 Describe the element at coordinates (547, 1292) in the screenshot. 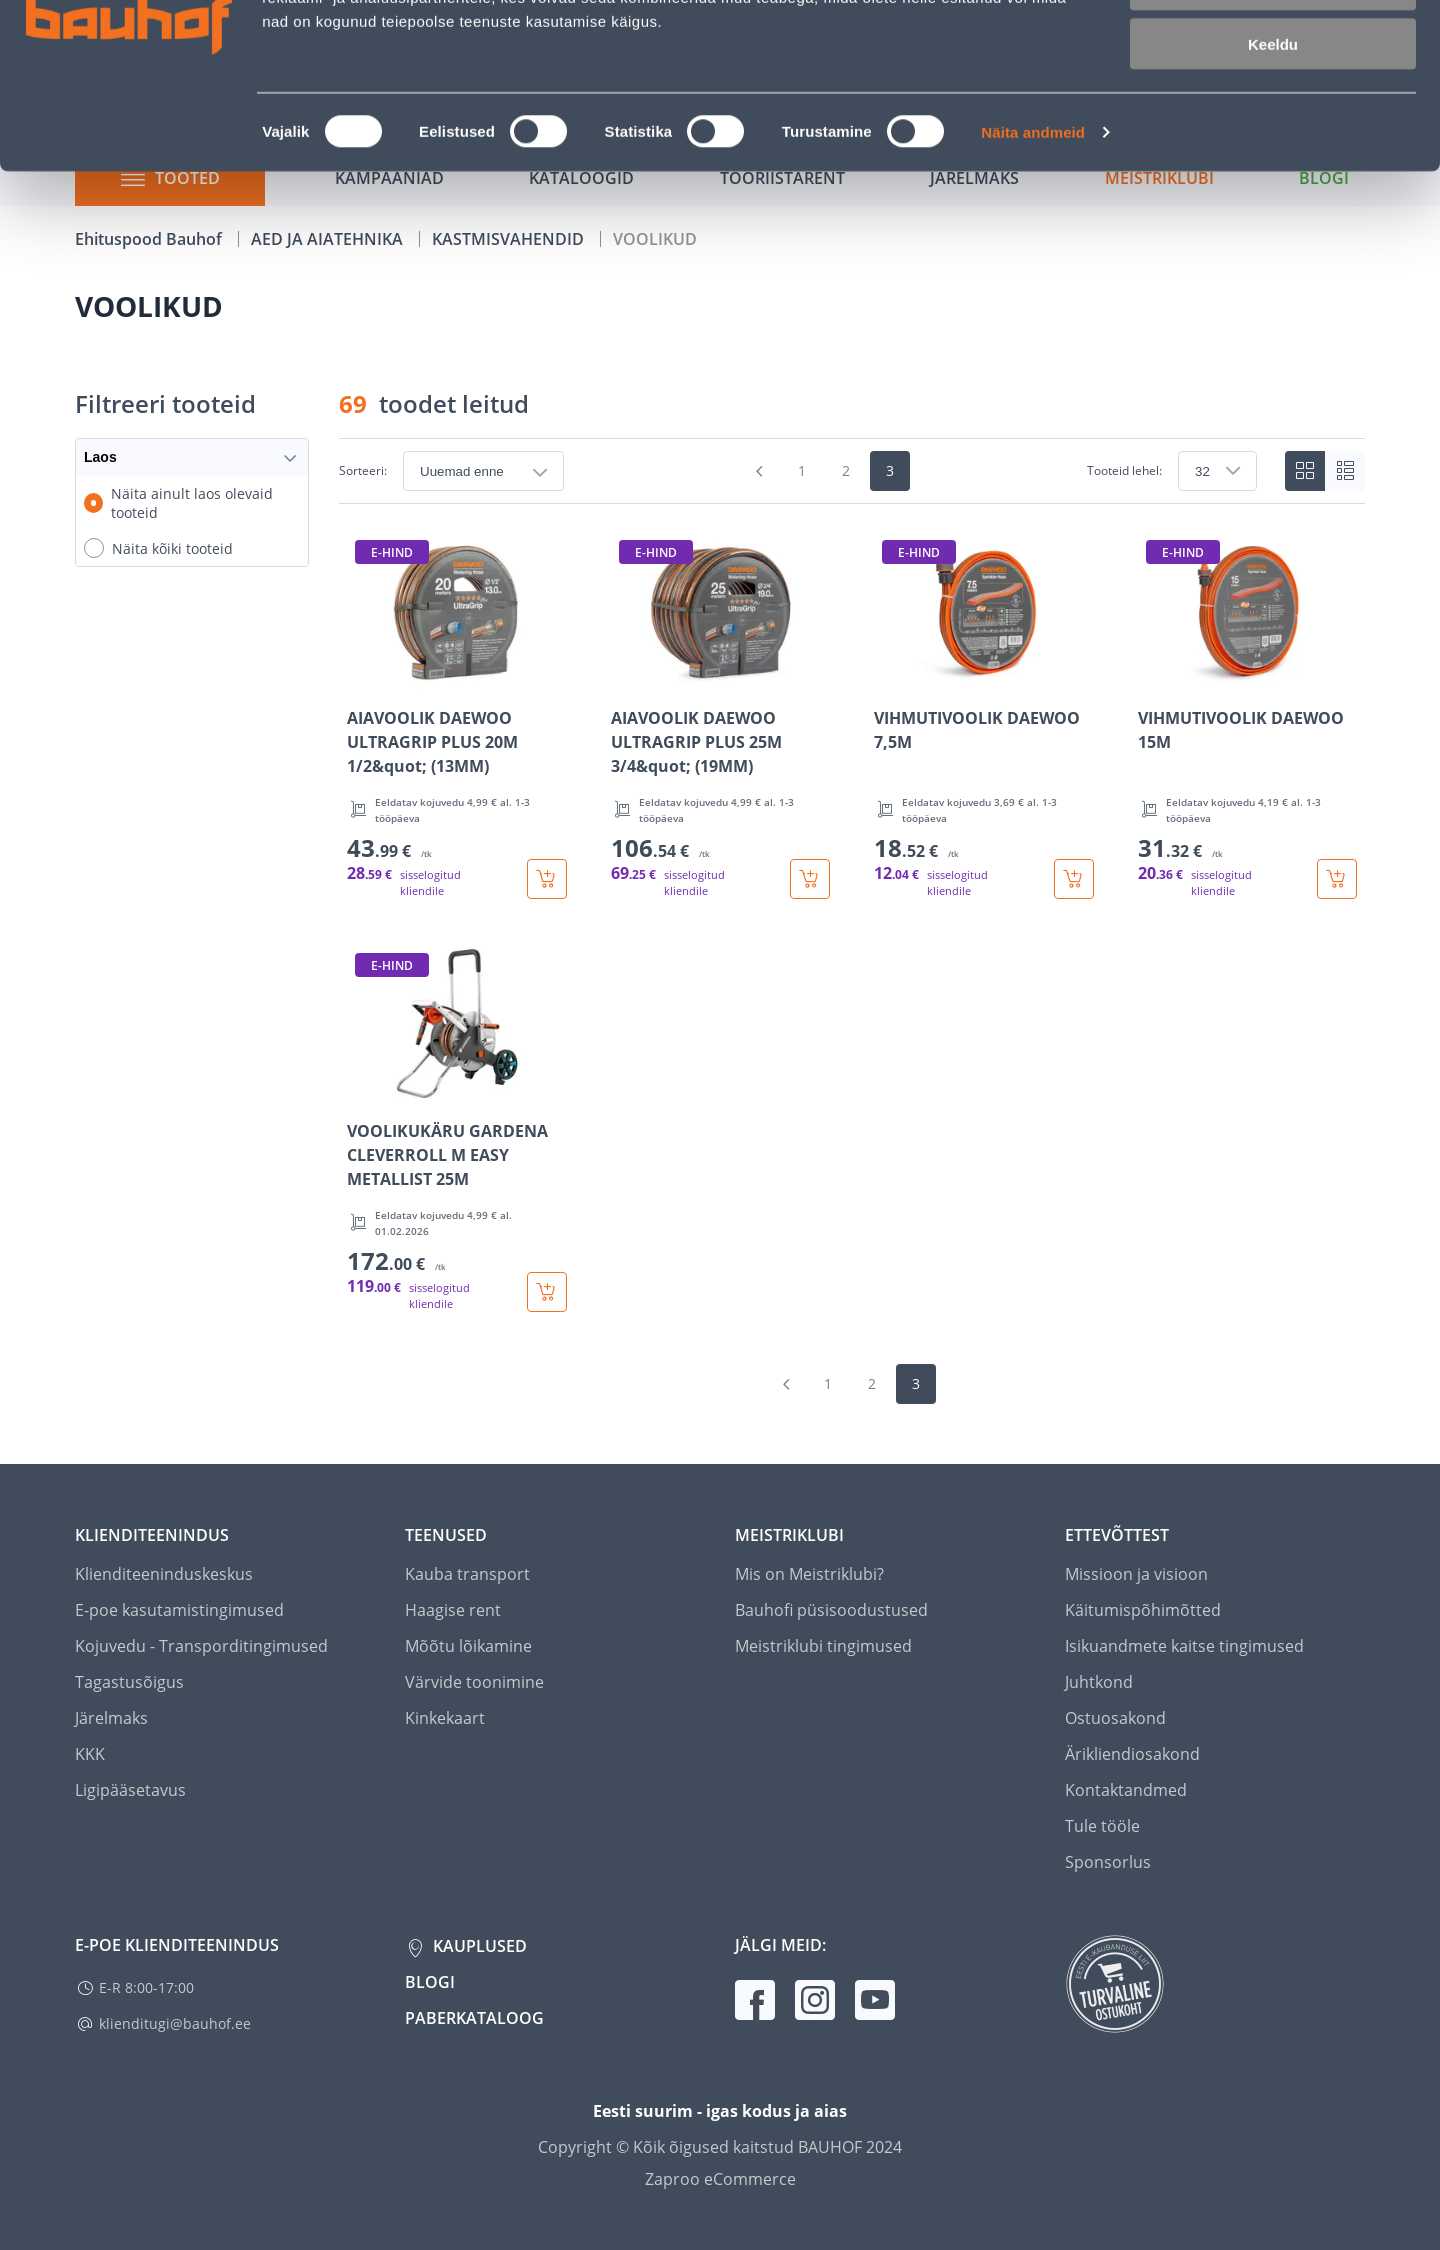

I see `[Lisa ostukorvi toode VOOLIKUKÄRU GARDENA CLEVERROLL M EASY METALLIST 25M]` at that location.